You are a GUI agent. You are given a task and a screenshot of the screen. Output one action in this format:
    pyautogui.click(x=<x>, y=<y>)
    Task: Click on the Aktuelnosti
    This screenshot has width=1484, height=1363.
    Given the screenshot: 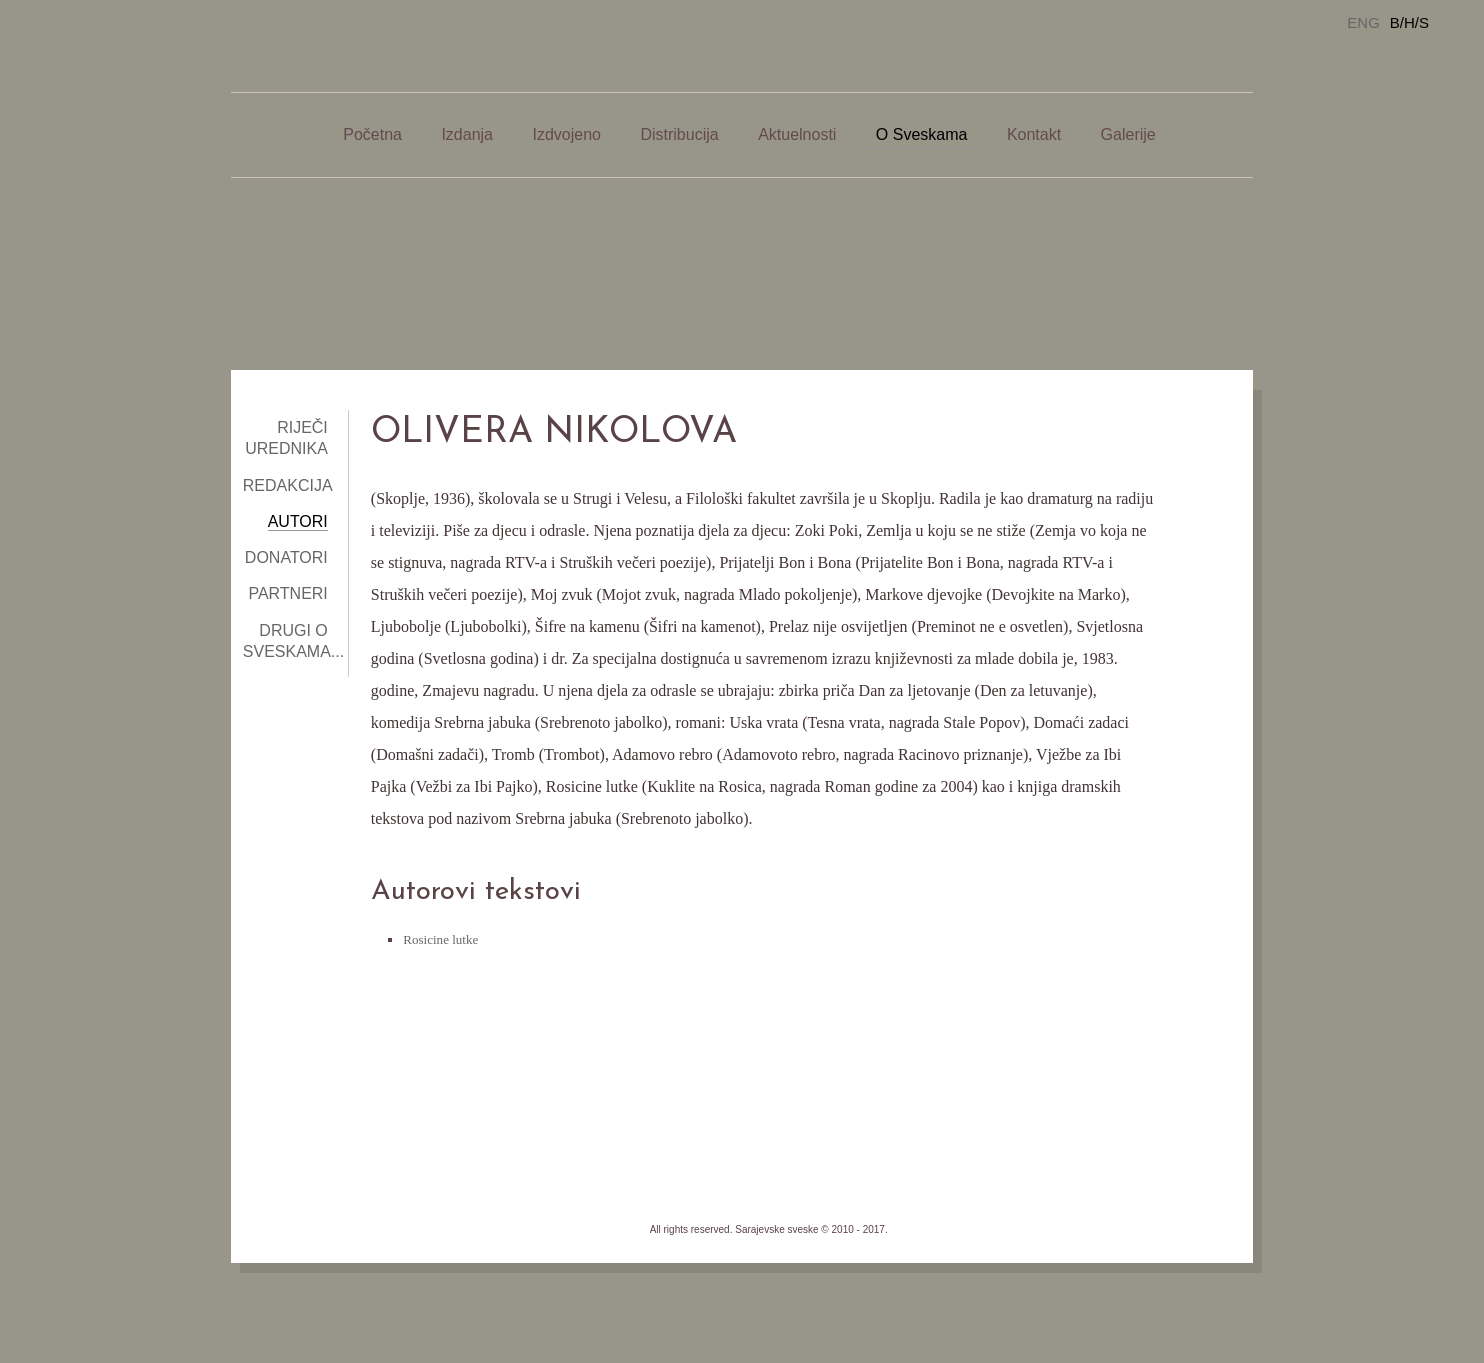 What is the action you would take?
    pyautogui.click(x=797, y=134)
    